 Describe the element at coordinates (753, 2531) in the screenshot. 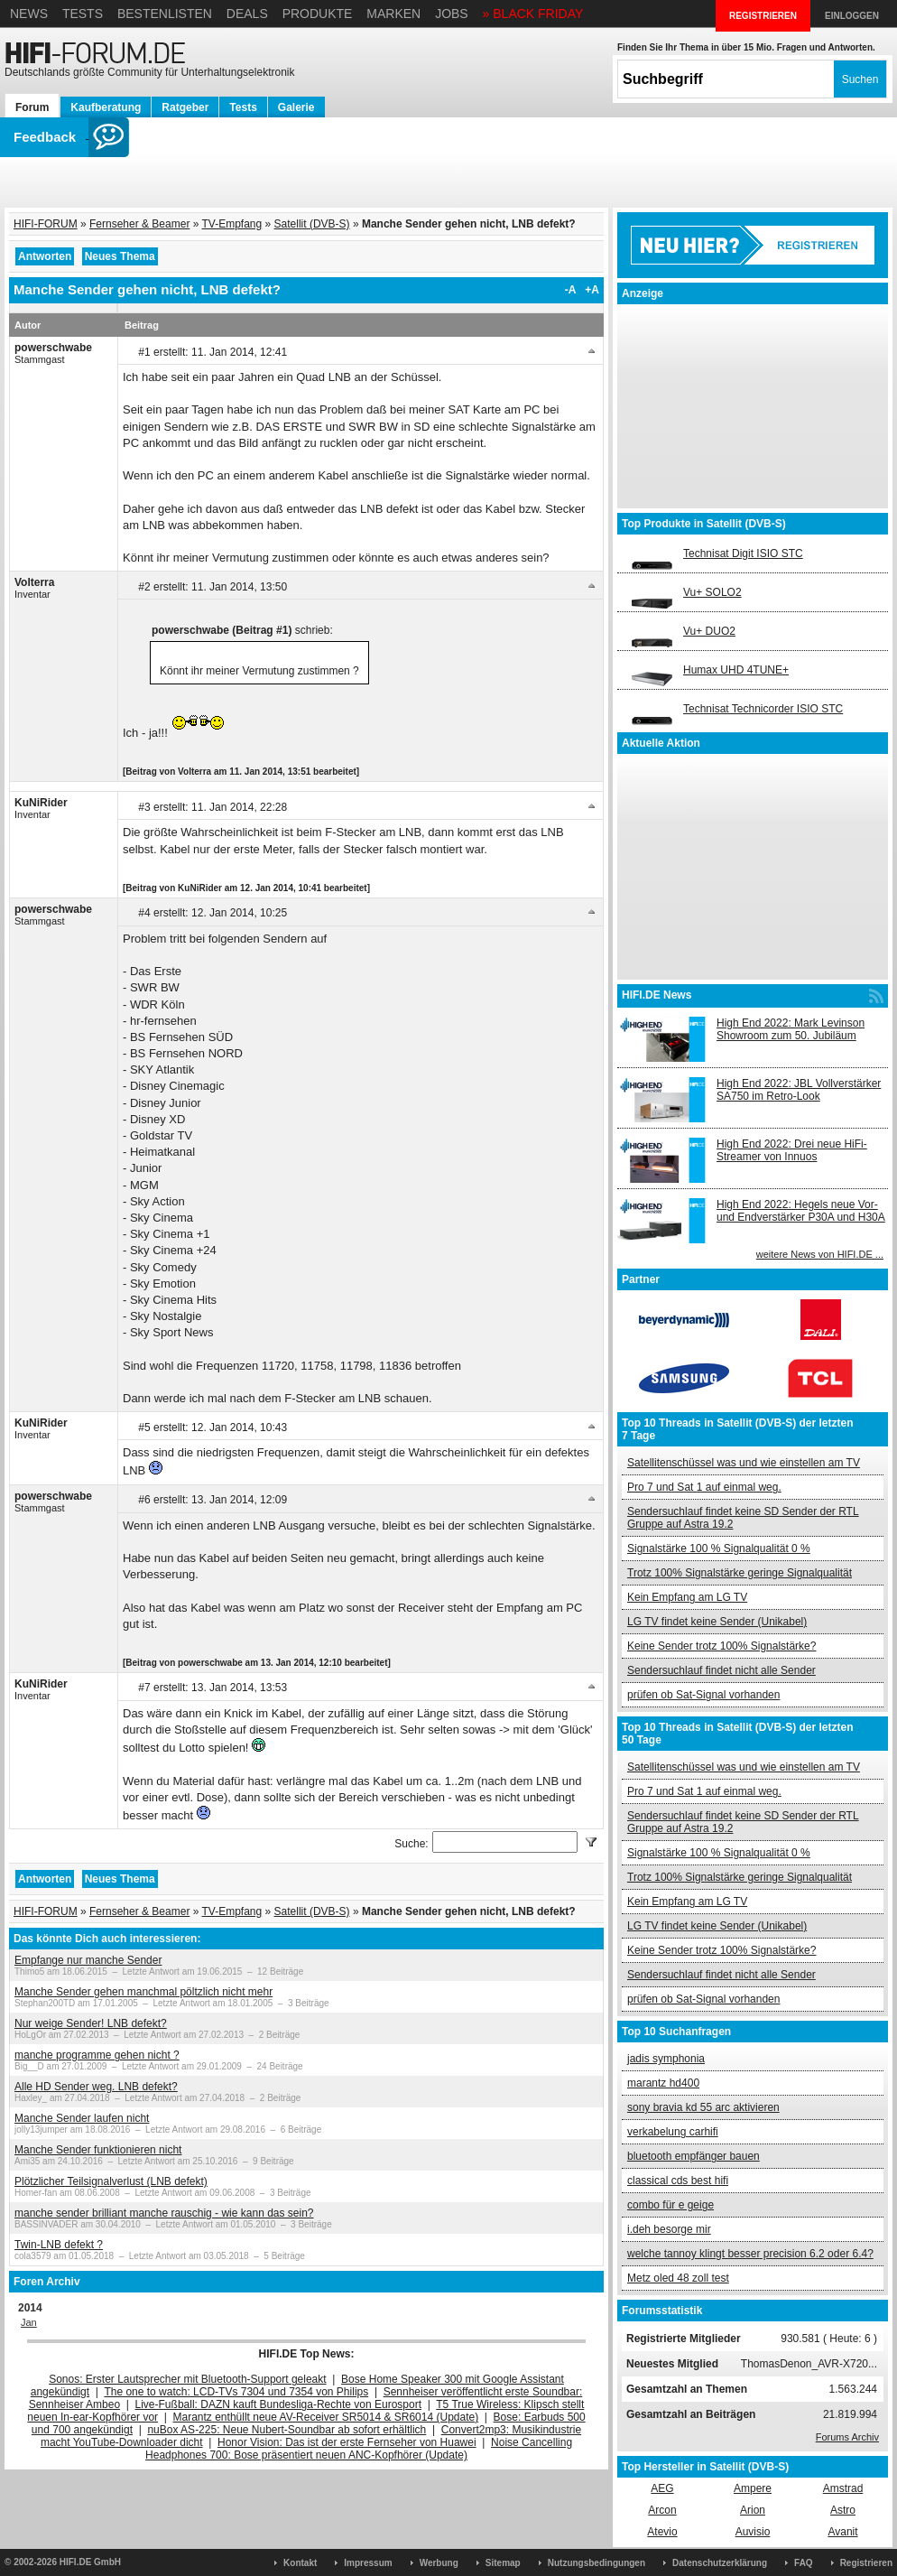

I see `Auvisio` at that location.